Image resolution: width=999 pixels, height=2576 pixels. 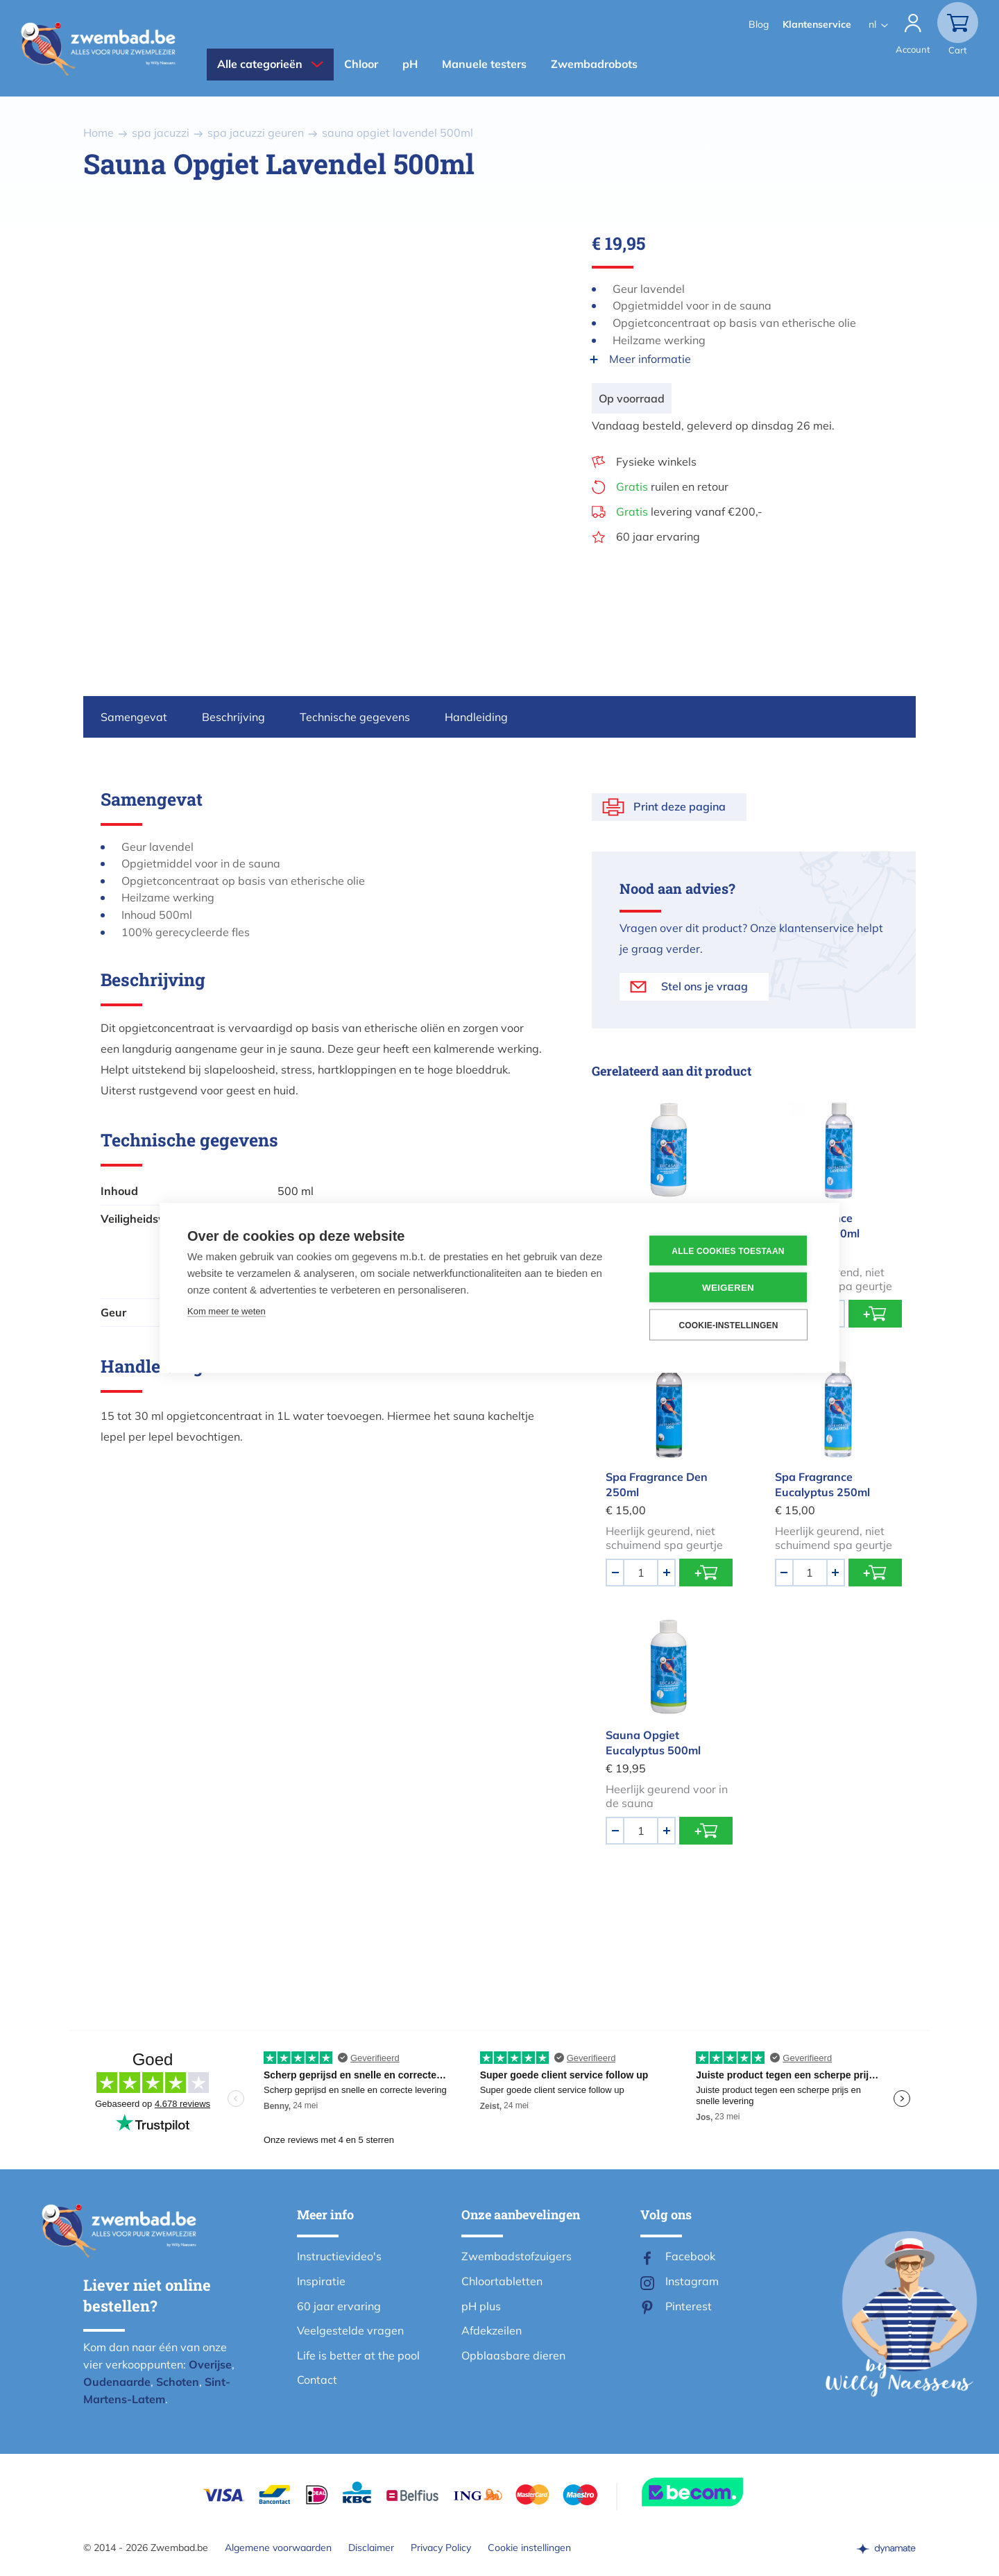 I want to click on Privacy Policy, so click(x=441, y=2547).